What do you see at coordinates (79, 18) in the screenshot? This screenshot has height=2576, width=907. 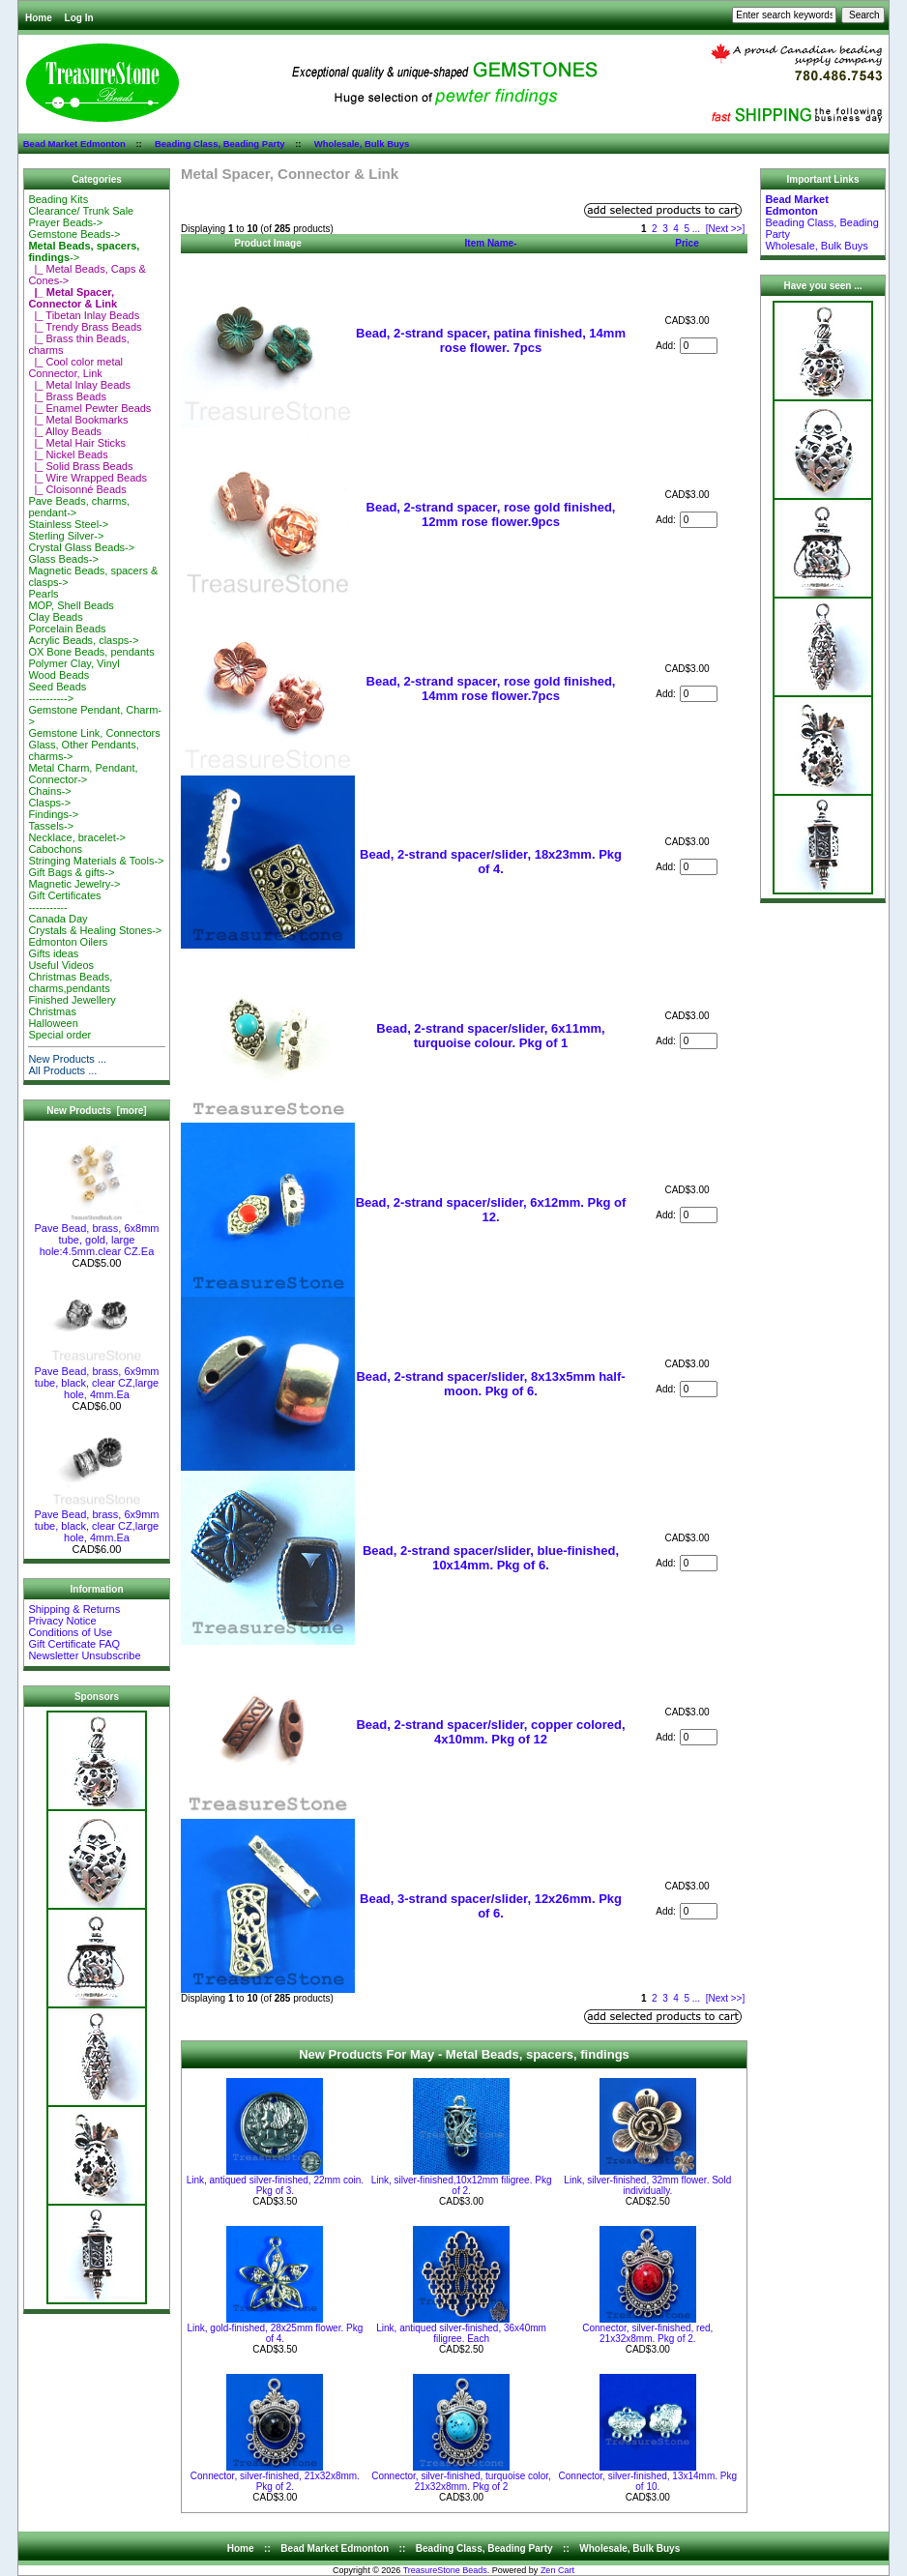 I see `Log In` at bounding box center [79, 18].